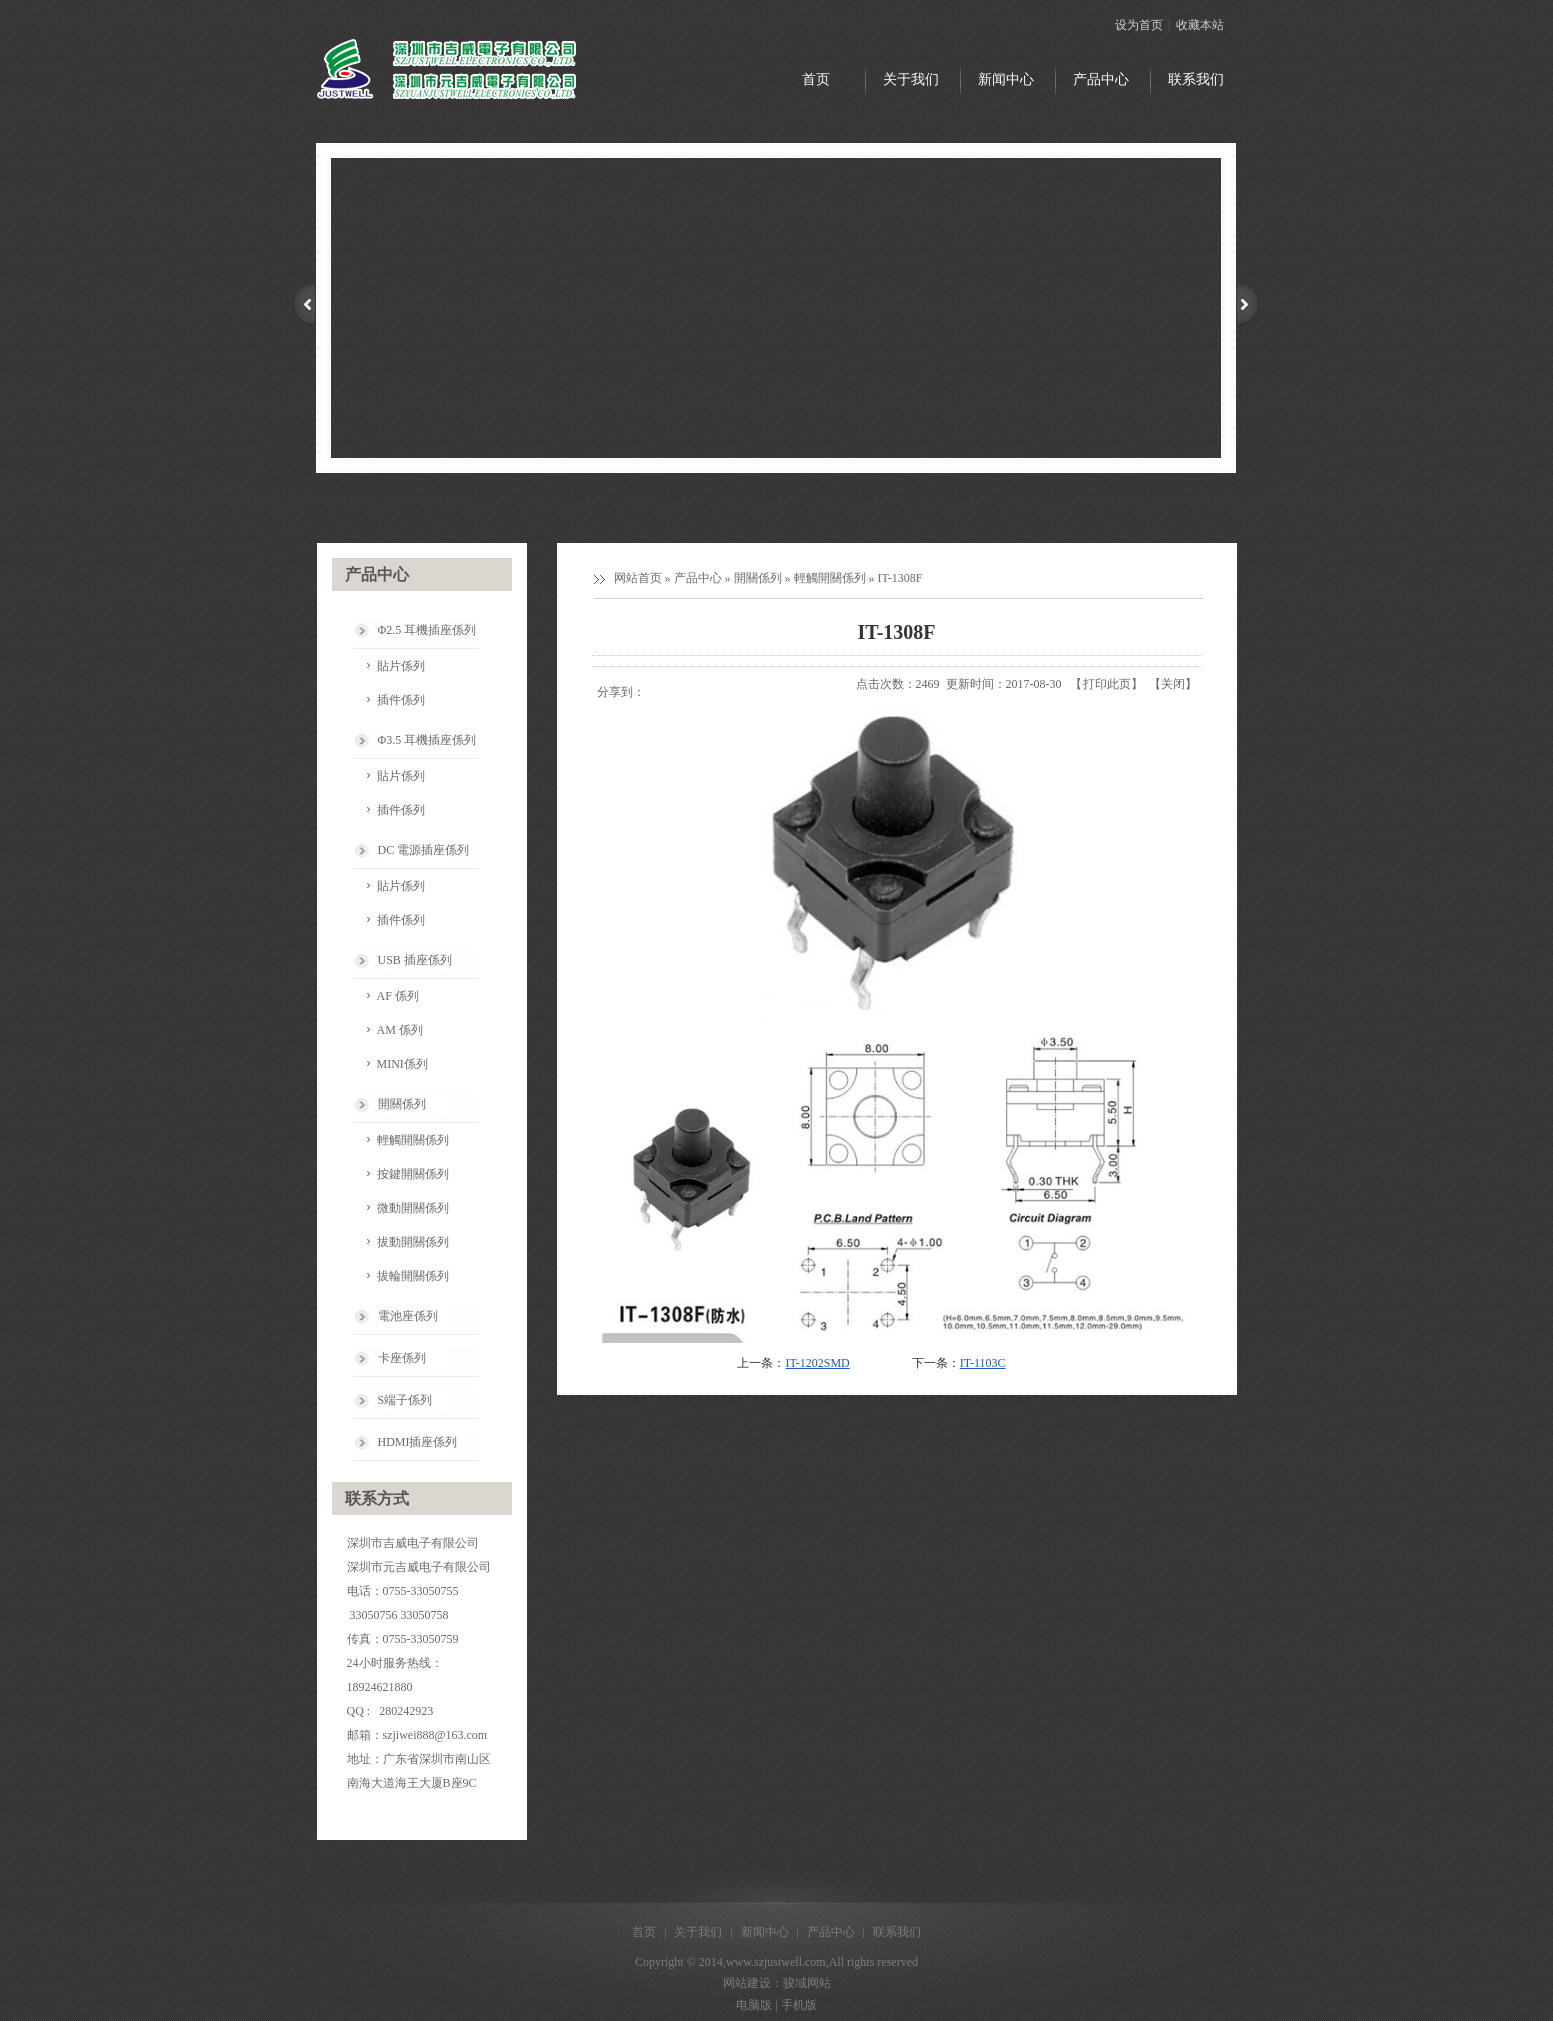 The height and width of the screenshot is (2021, 1553). I want to click on 网站建设, so click(747, 1983).